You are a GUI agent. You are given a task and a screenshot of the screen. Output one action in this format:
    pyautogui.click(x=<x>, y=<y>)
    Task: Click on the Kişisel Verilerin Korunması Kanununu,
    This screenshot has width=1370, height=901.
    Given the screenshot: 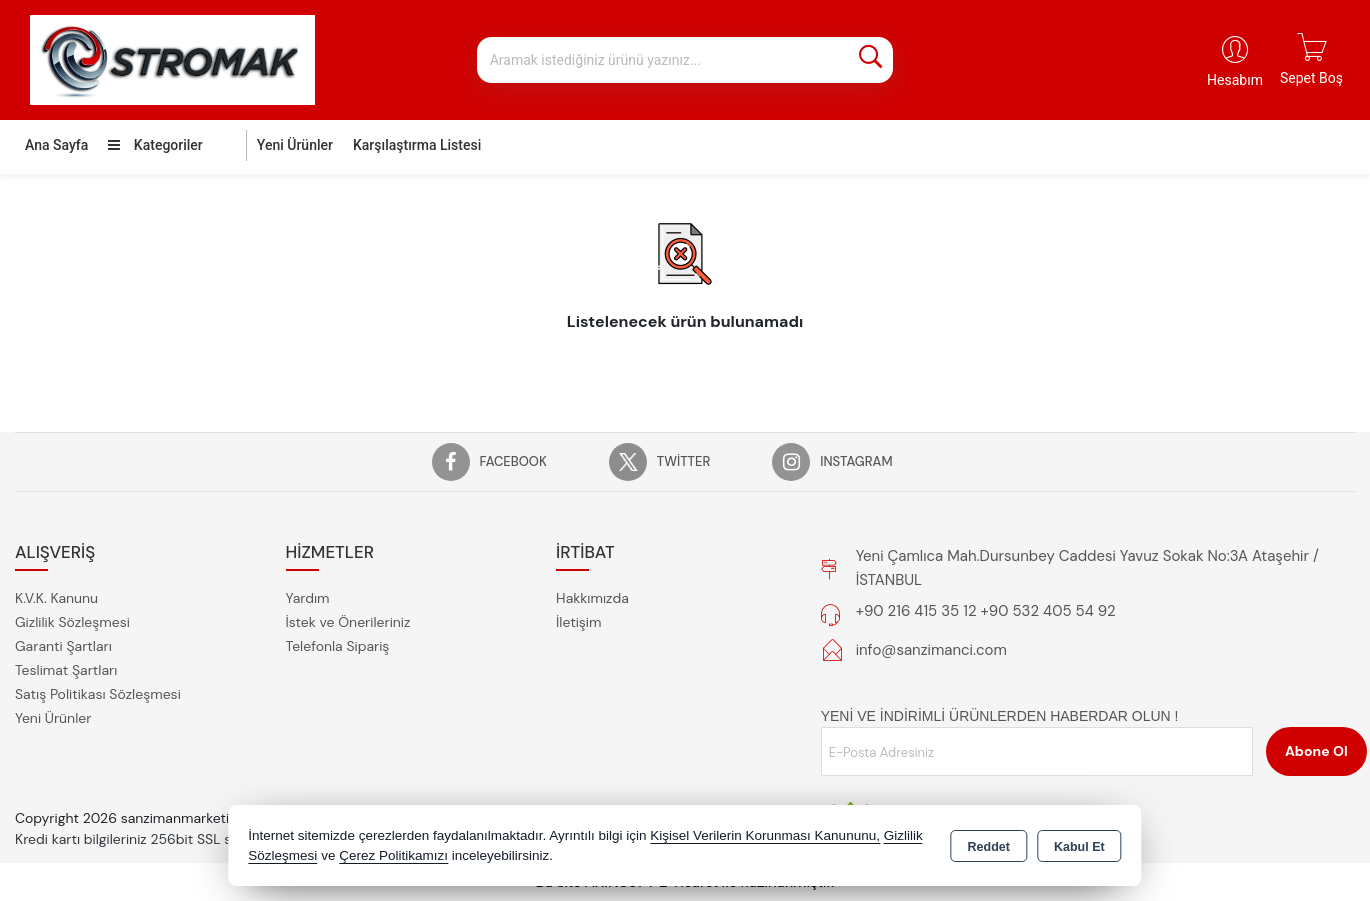 What is the action you would take?
    pyautogui.click(x=765, y=835)
    